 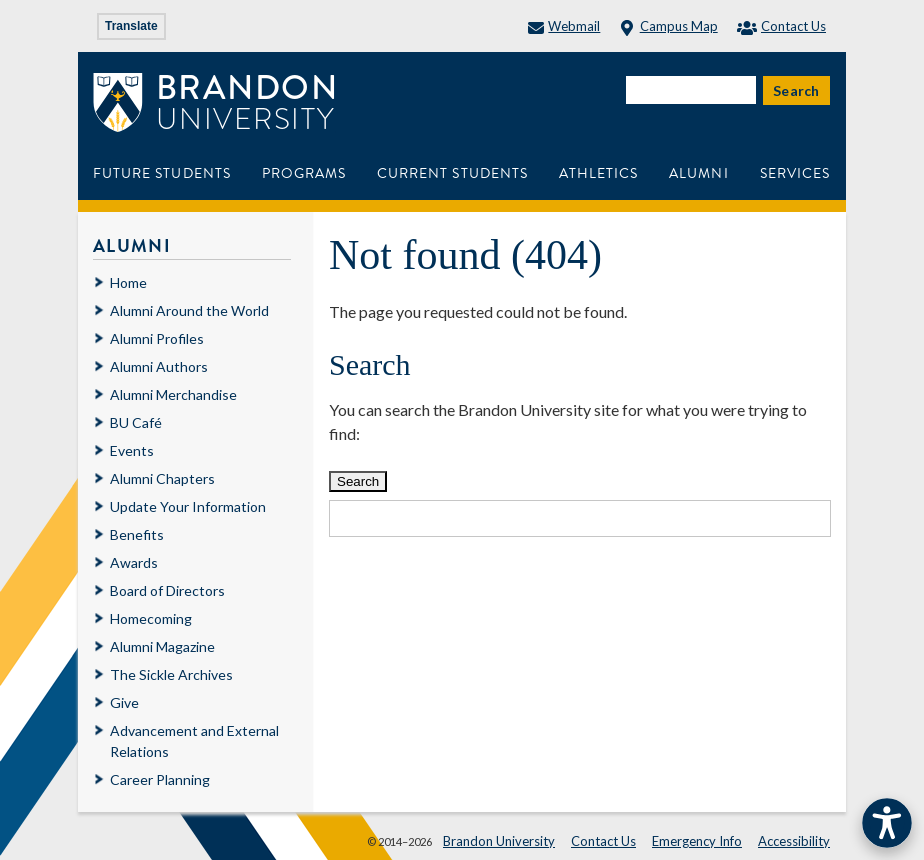 What do you see at coordinates (697, 841) in the screenshot?
I see `Emergency Info` at bounding box center [697, 841].